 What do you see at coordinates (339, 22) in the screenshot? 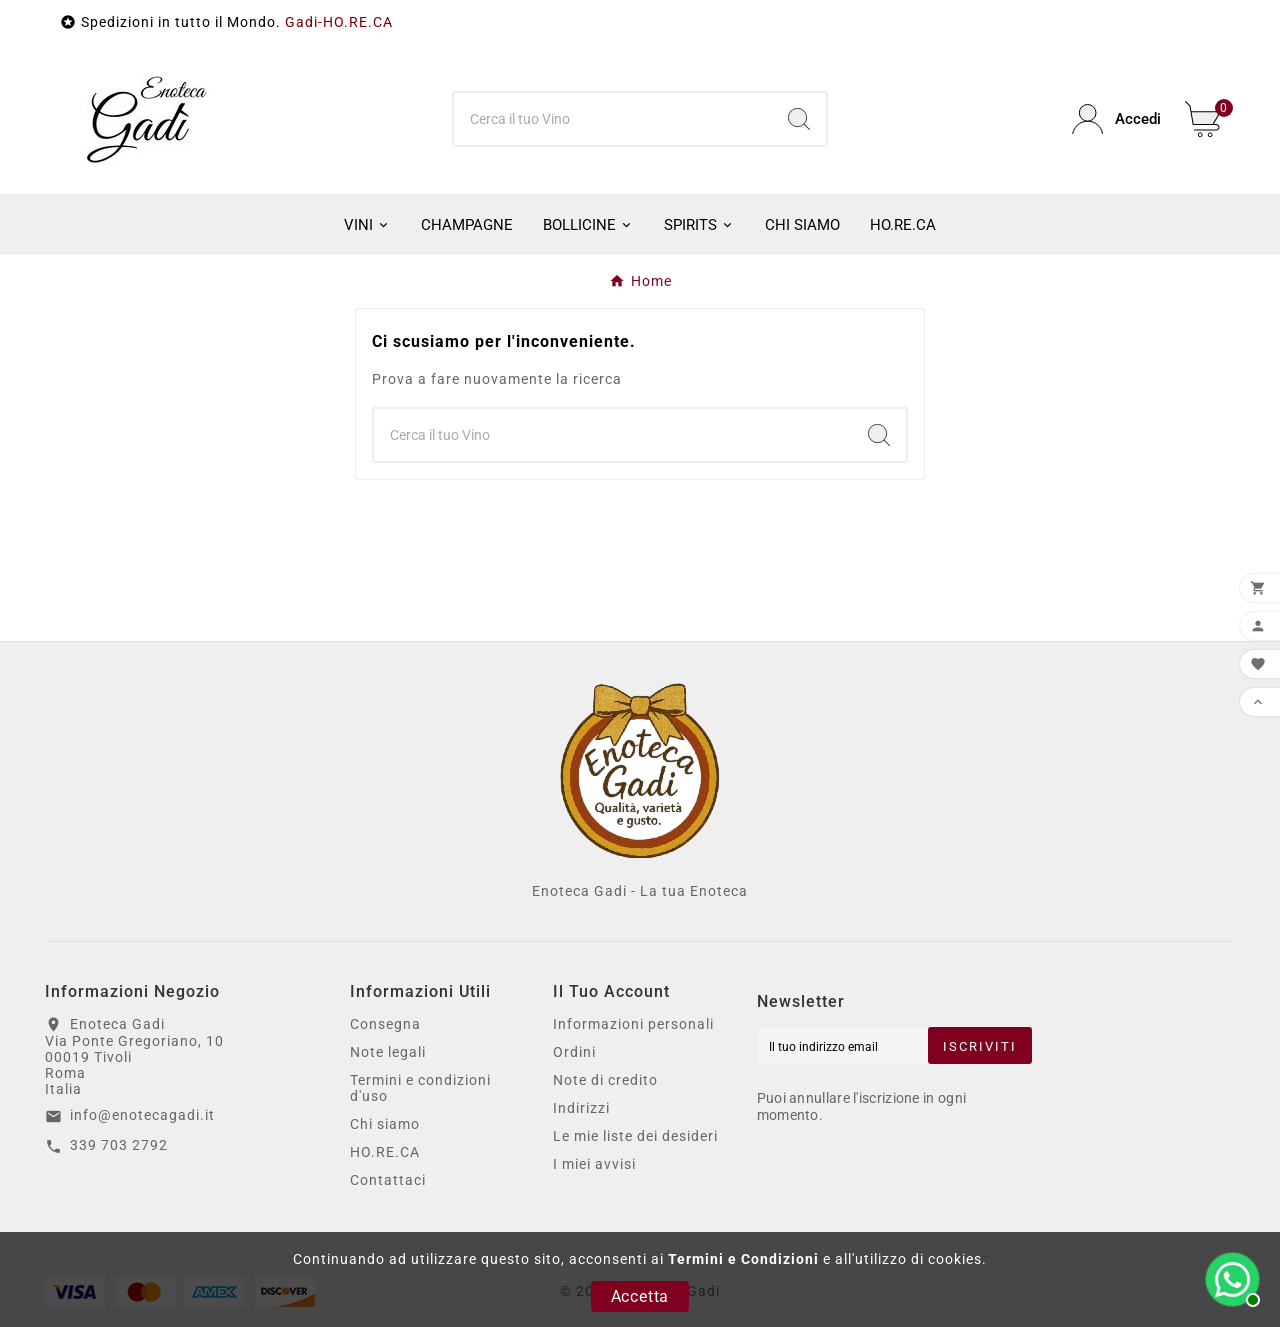
I see `Gadi-HO.RE.CA` at bounding box center [339, 22].